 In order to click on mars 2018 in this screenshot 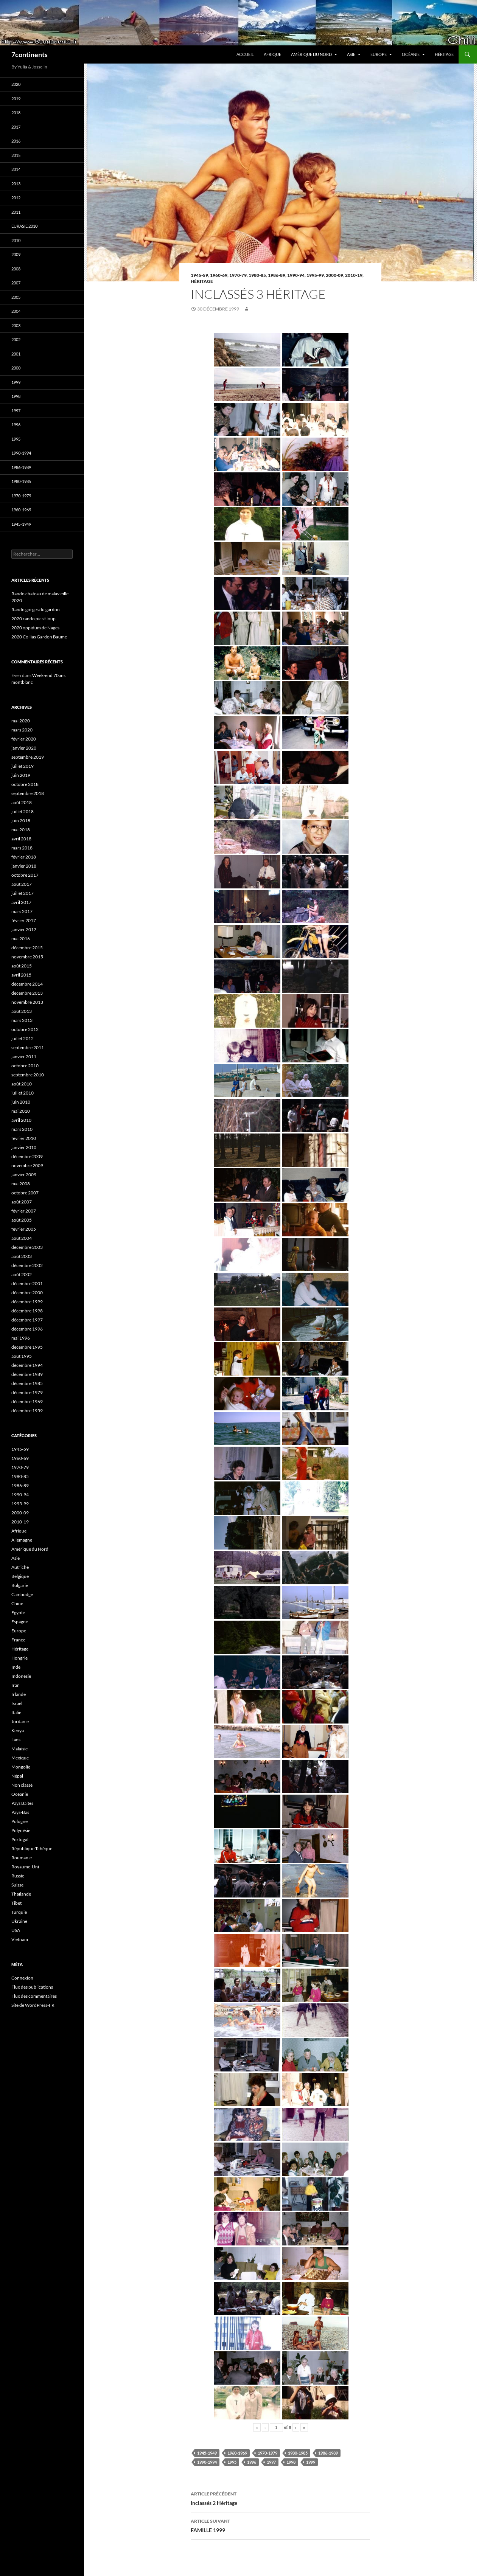, I will do `click(22, 848)`.